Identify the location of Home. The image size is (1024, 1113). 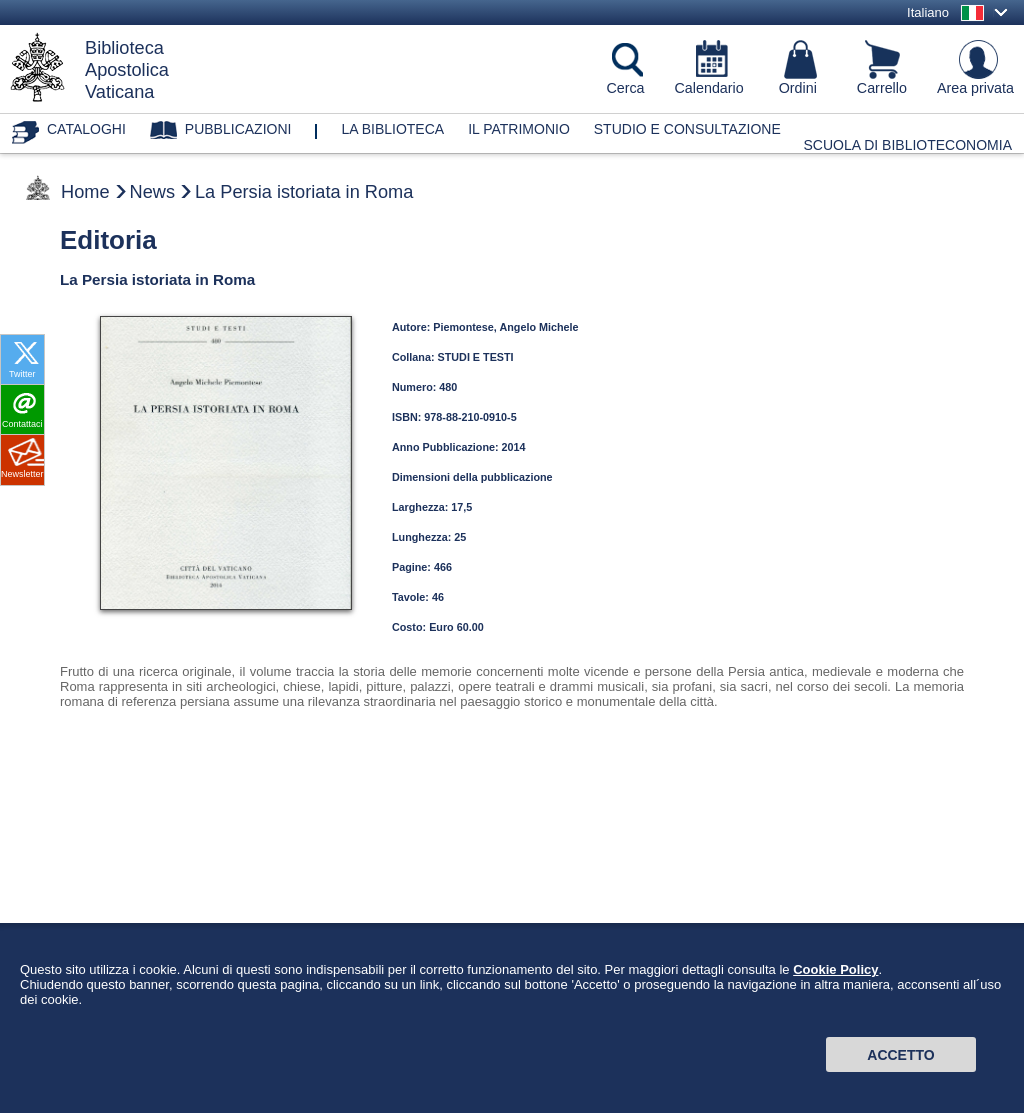
(85, 192).